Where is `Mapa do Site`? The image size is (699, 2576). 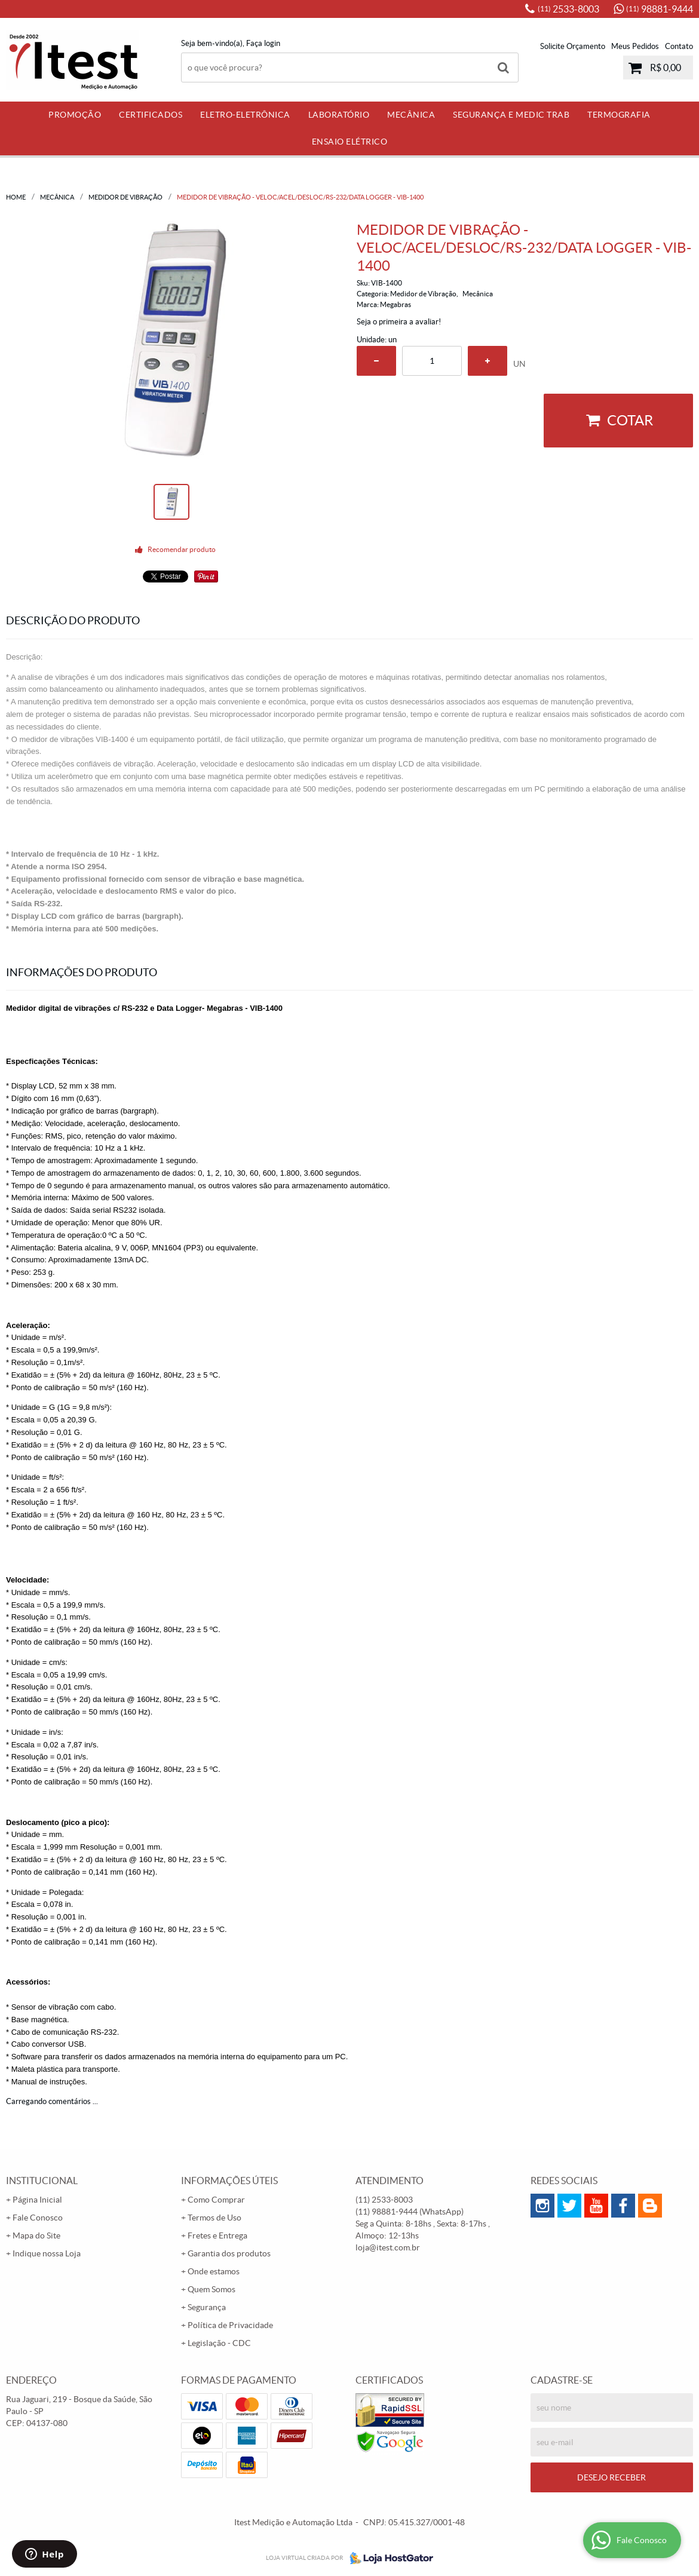
Mapa do Site is located at coordinates (36, 2235).